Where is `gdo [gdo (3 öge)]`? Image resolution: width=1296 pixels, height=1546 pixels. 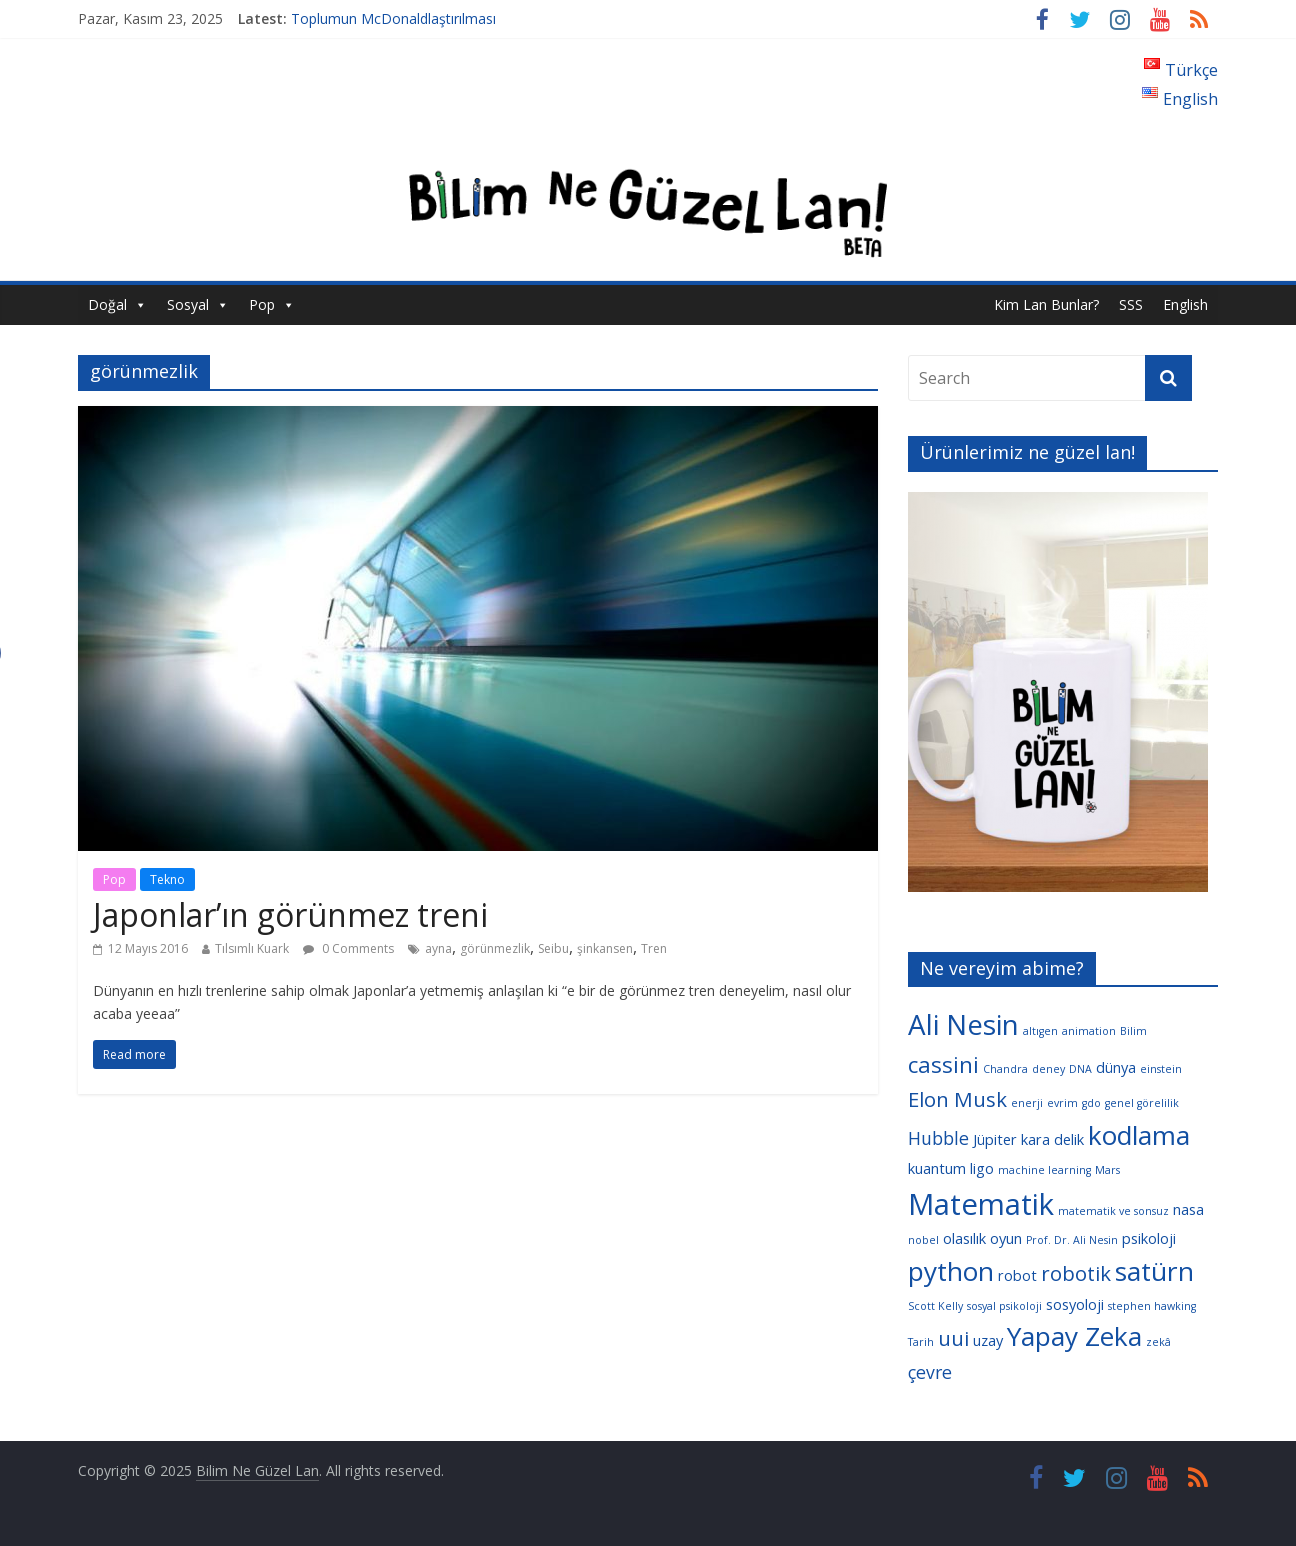
gdo [gdo (3 öge)] is located at coordinates (1091, 1103).